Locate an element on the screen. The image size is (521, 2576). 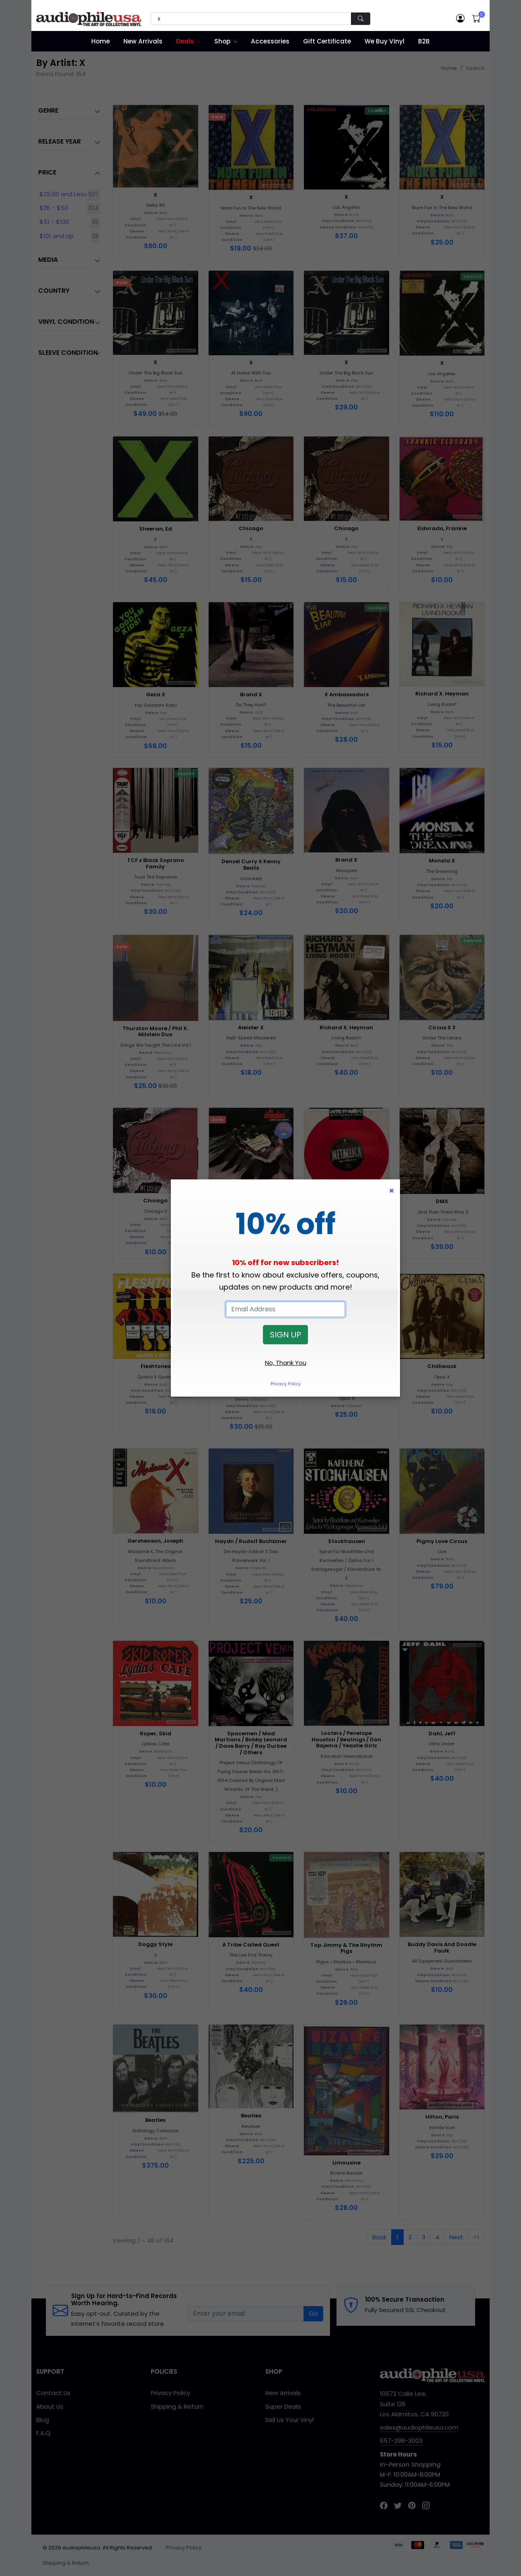
New Arrivals is located at coordinates (142, 41).